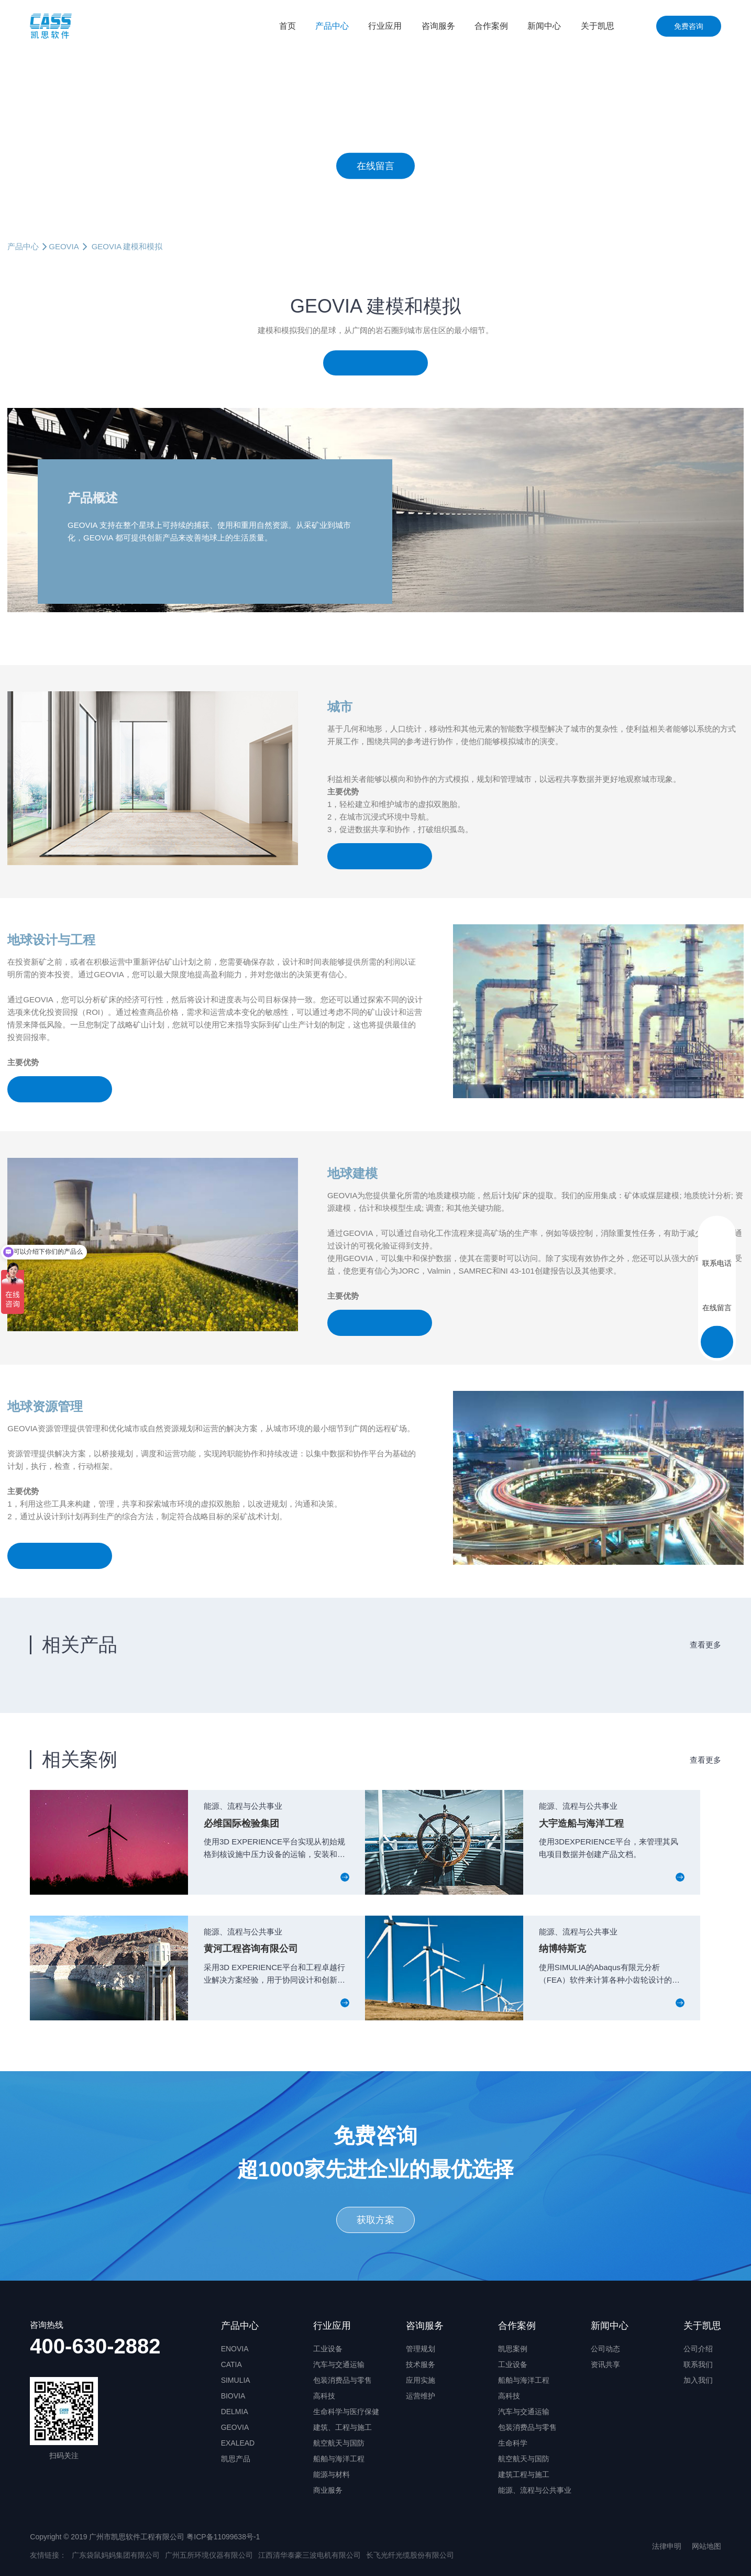 The width and height of the screenshot is (751, 2576). I want to click on 获取方案, so click(375, 2220).